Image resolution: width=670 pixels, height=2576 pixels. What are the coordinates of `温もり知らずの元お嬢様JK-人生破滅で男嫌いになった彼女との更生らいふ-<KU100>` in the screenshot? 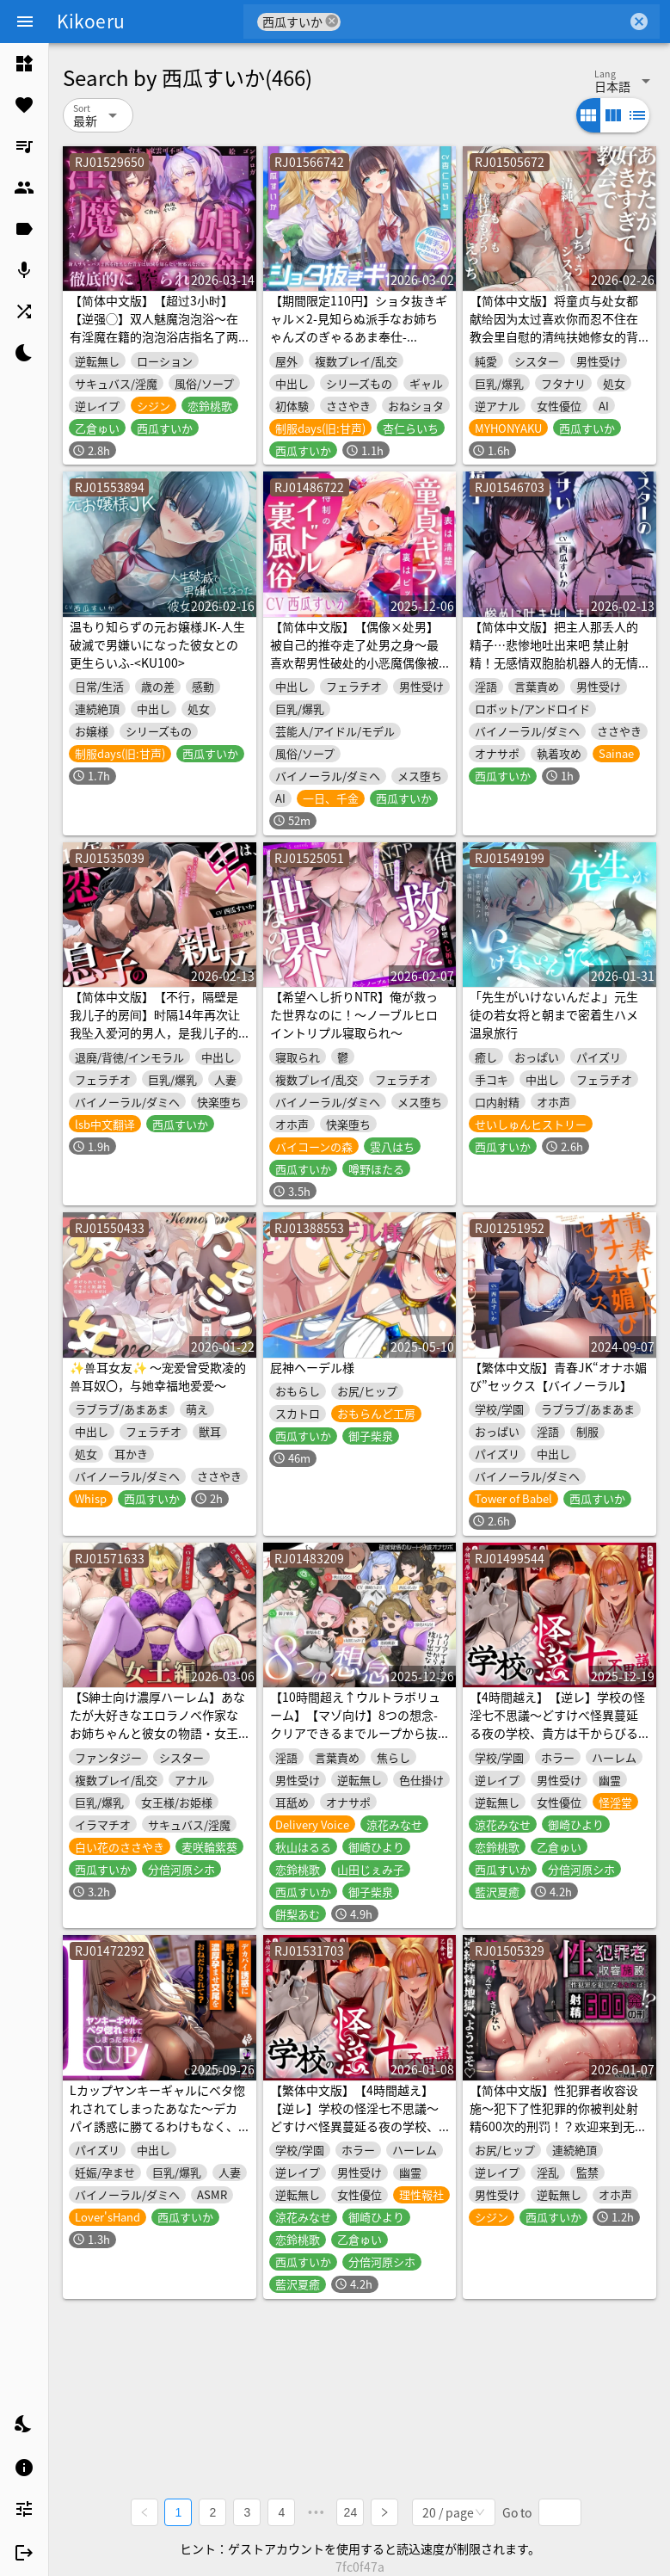 It's located at (157, 644).